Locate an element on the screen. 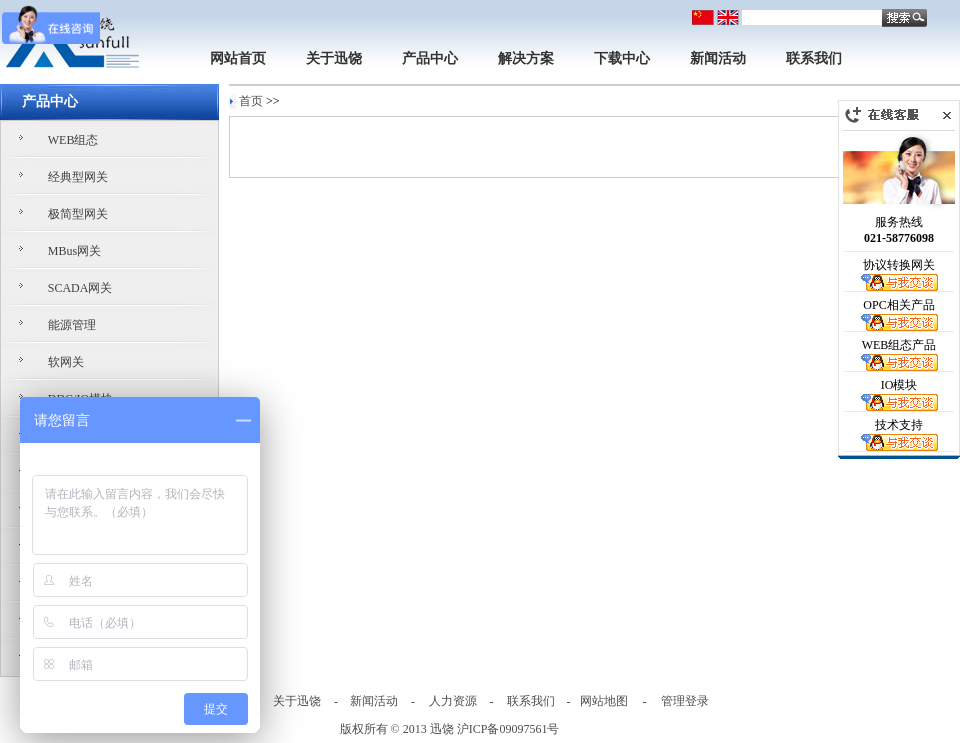 The width and height of the screenshot is (960, 743). WEB组态 is located at coordinates (73, 140).